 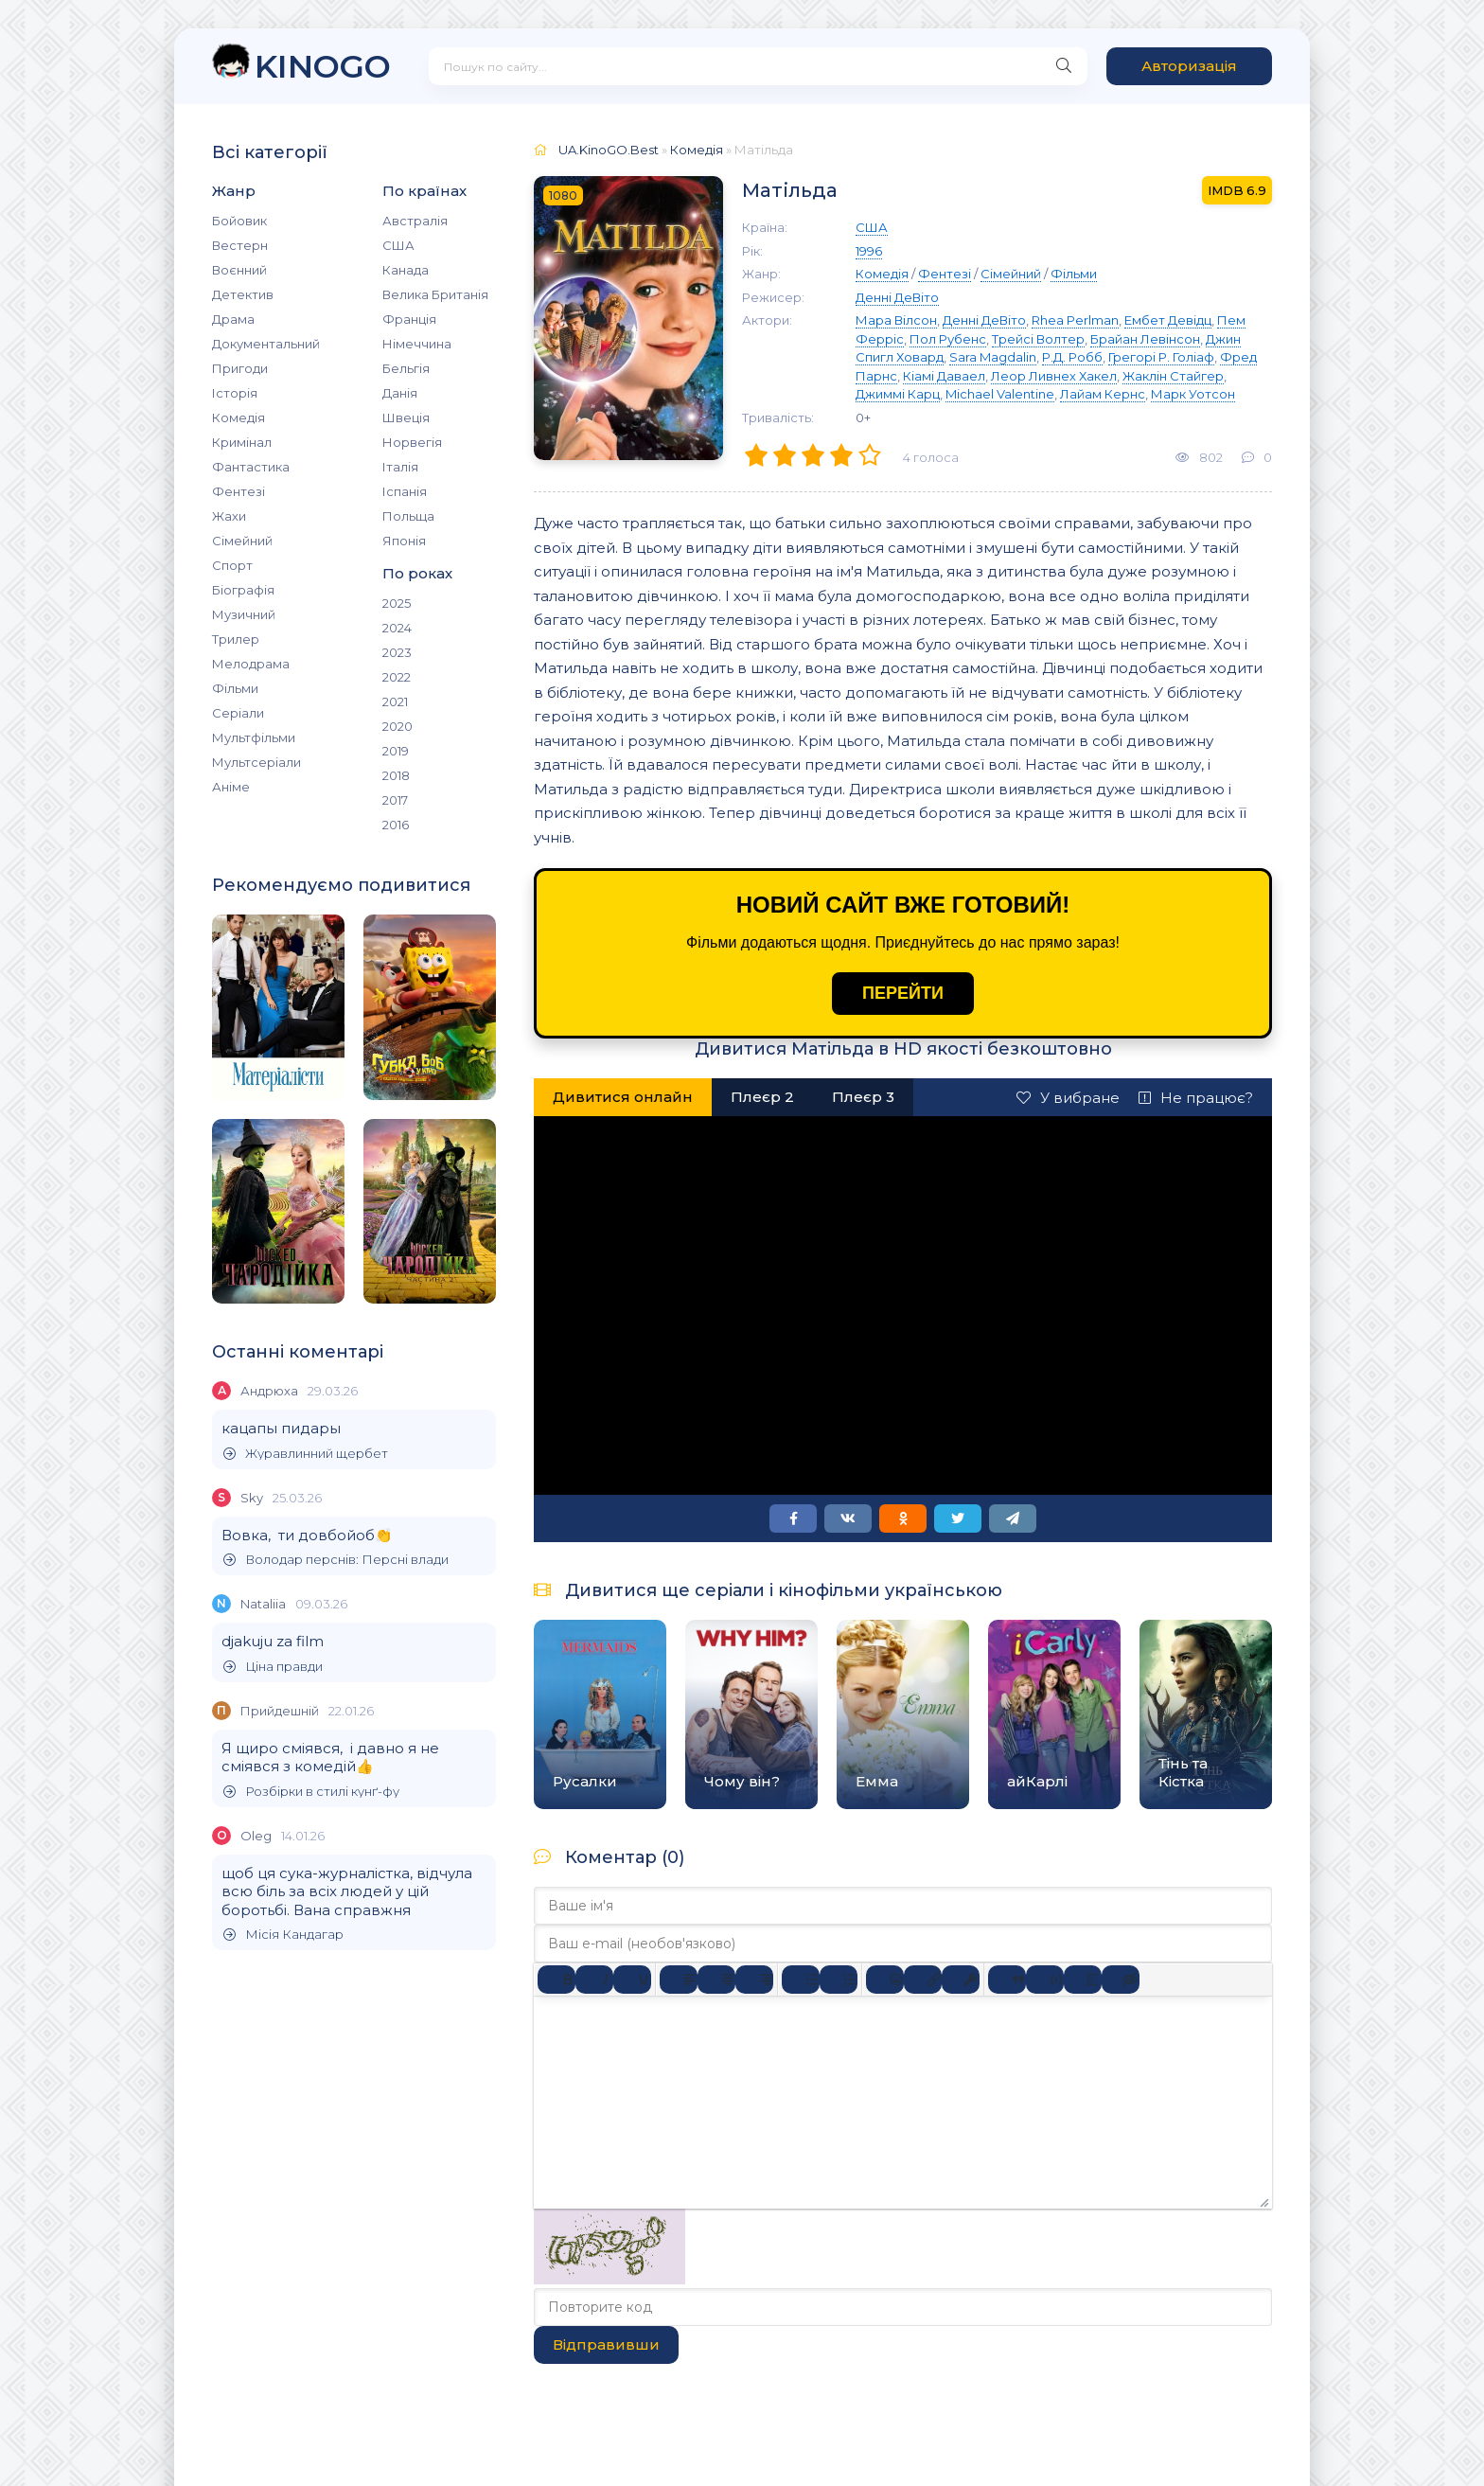 I want to click on [Підкреслення], so click(x=632, y=1979).